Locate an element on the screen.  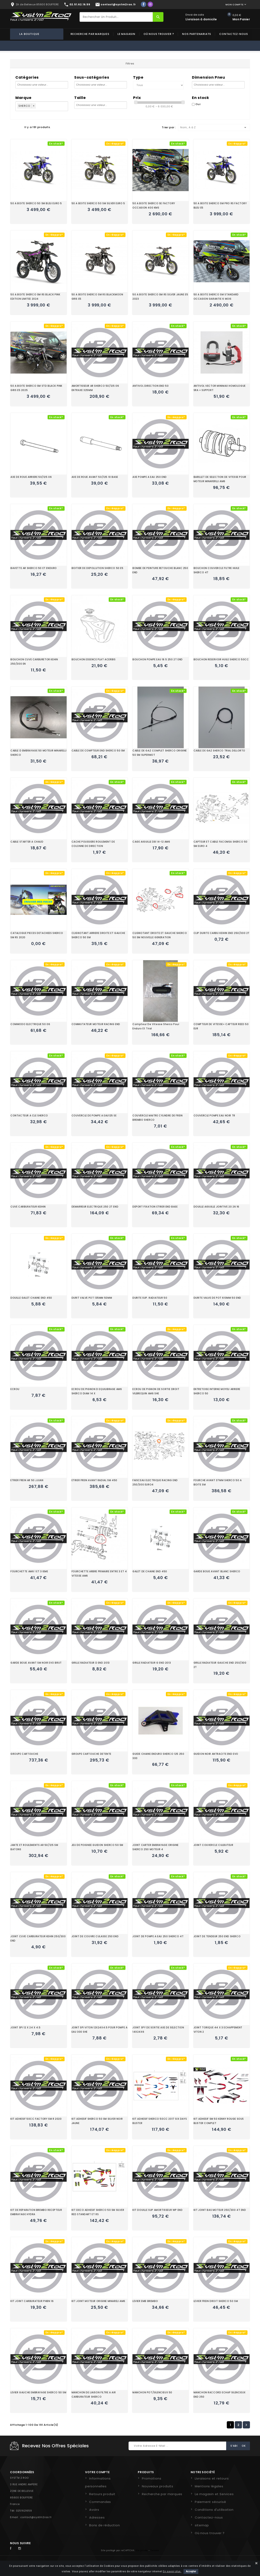
AXE DE ROUE ARRIERE 50/125 06 is located at coordinates (31, 477).